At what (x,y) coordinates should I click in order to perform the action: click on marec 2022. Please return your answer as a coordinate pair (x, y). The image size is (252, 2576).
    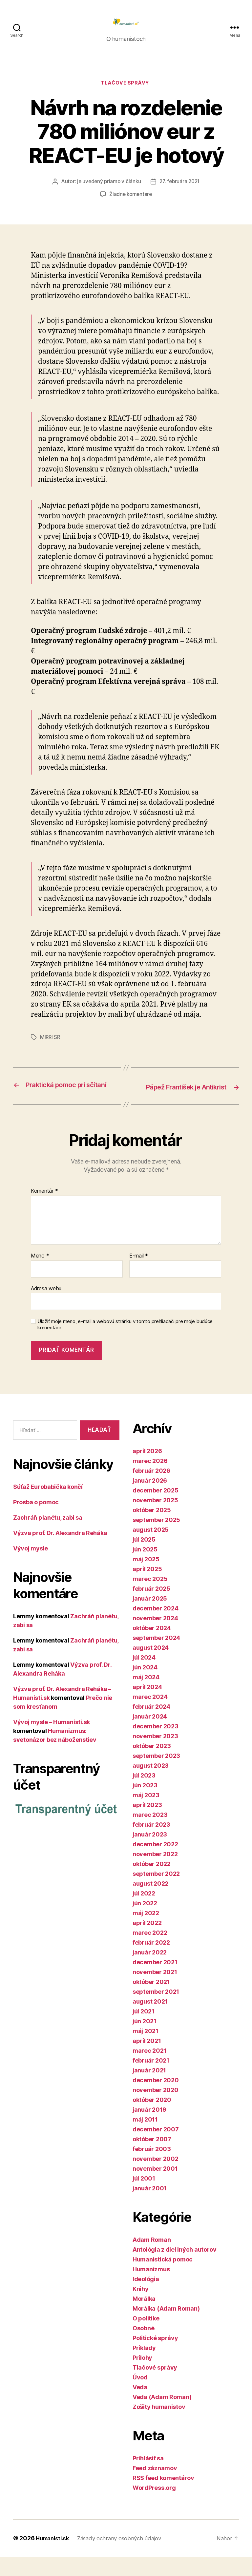
    Looking at the image, I should click on (150, 1952).